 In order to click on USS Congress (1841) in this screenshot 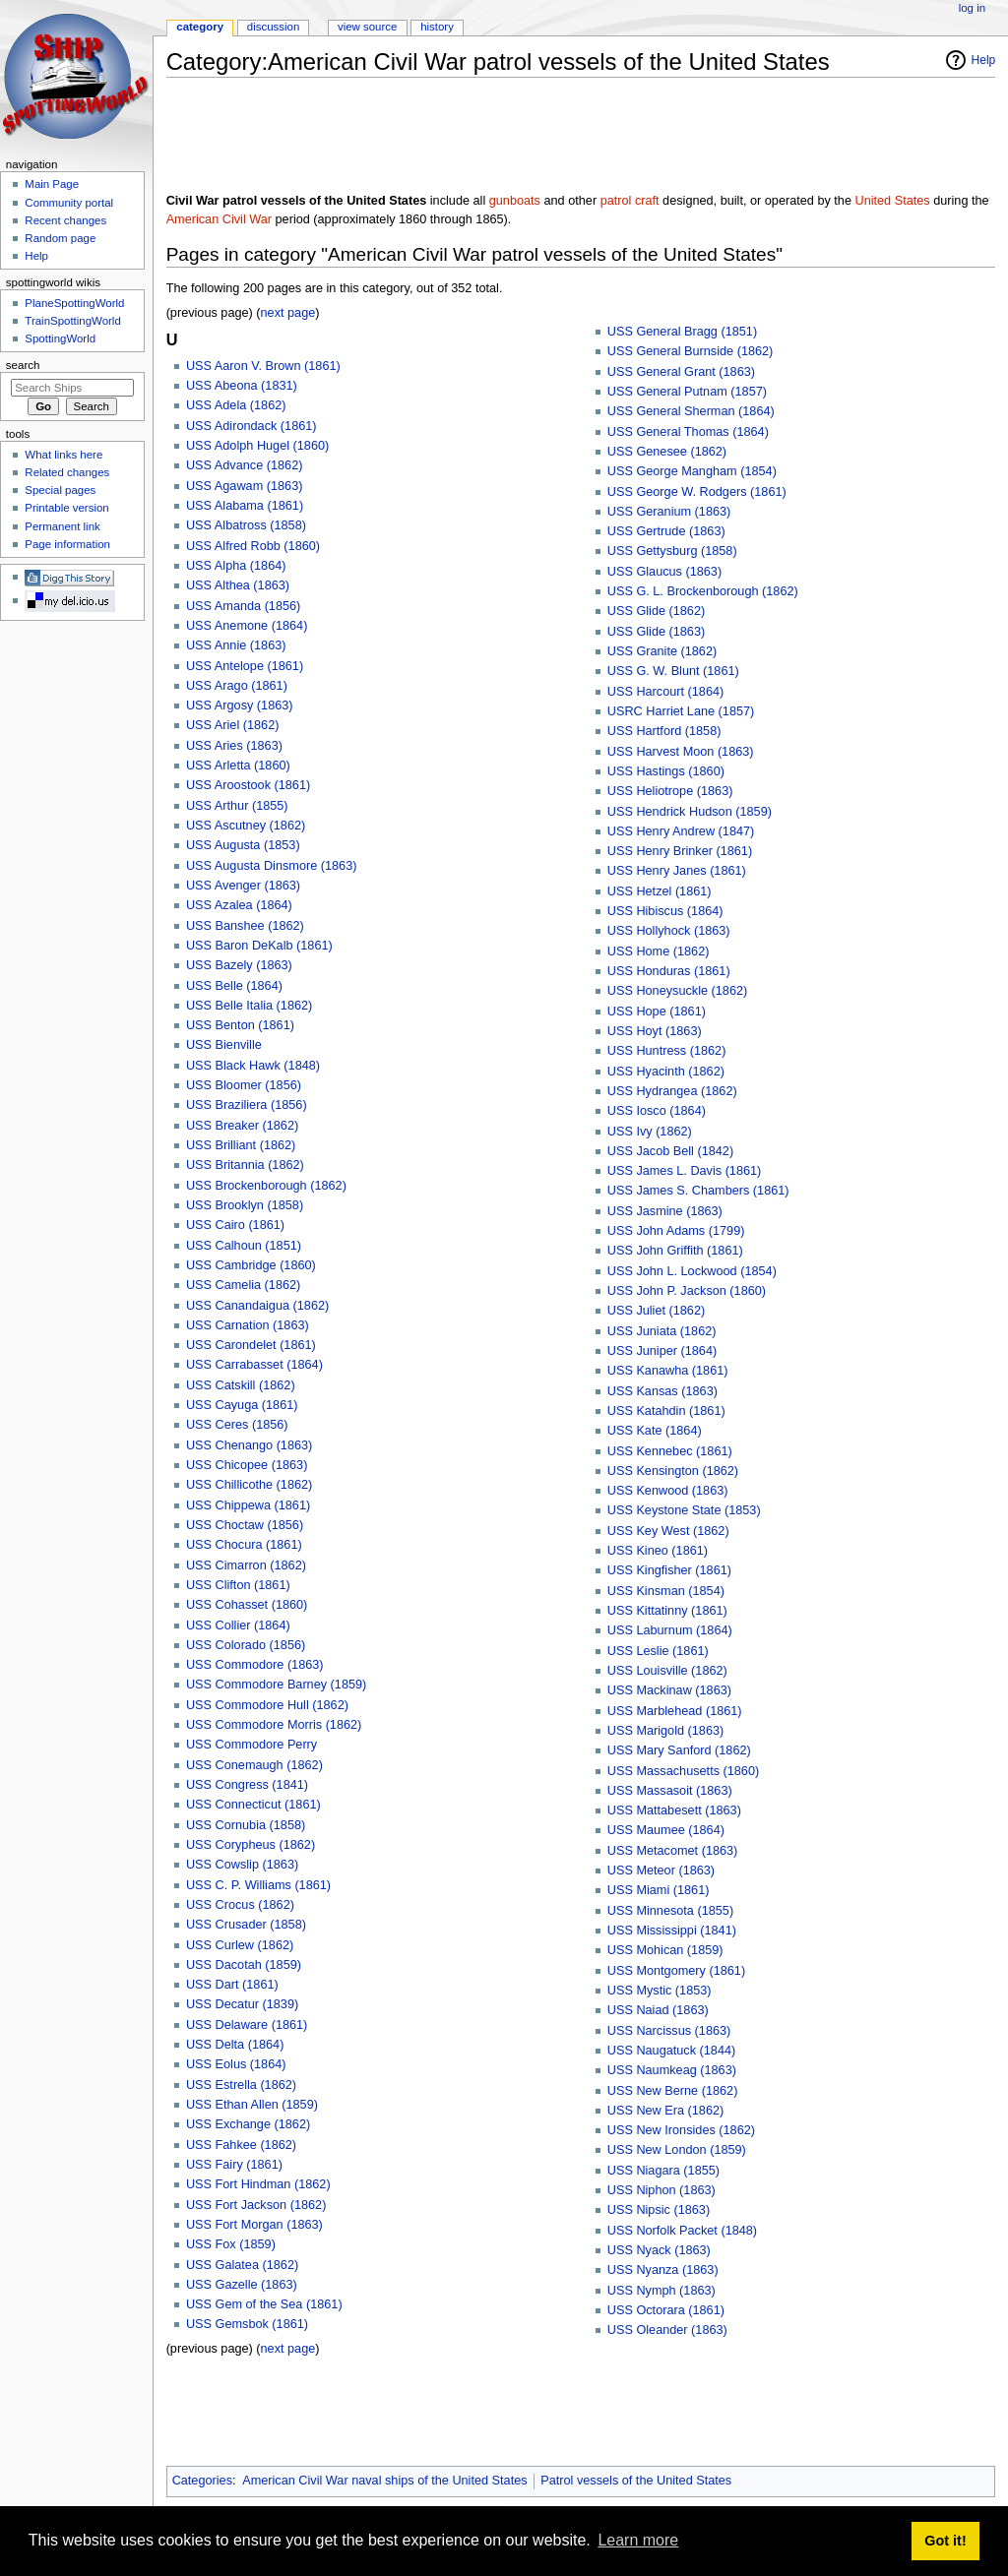, I will do `click(247, 1785)`.